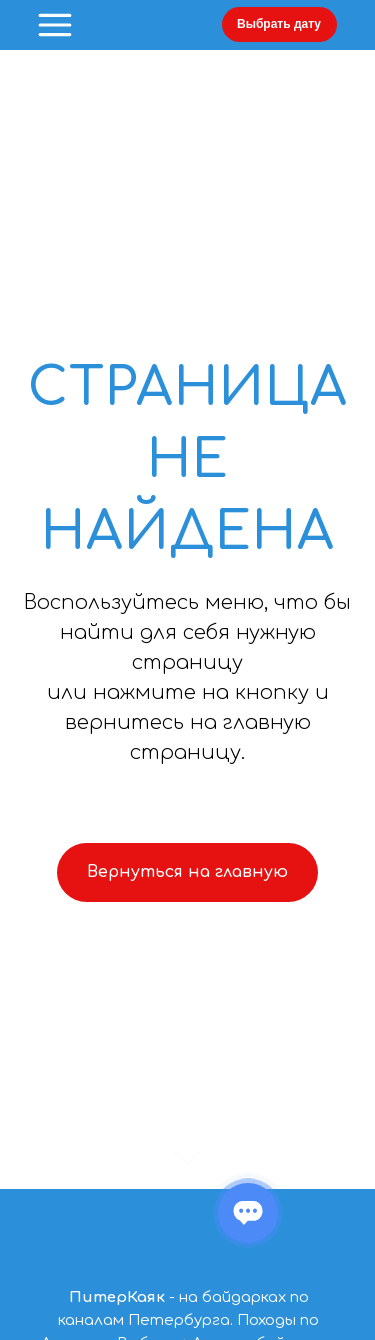  What do you see at coordinates (117, 1297) in the screenshot?
I see `ПитерКаяк` at bounding box center [117, 1297].